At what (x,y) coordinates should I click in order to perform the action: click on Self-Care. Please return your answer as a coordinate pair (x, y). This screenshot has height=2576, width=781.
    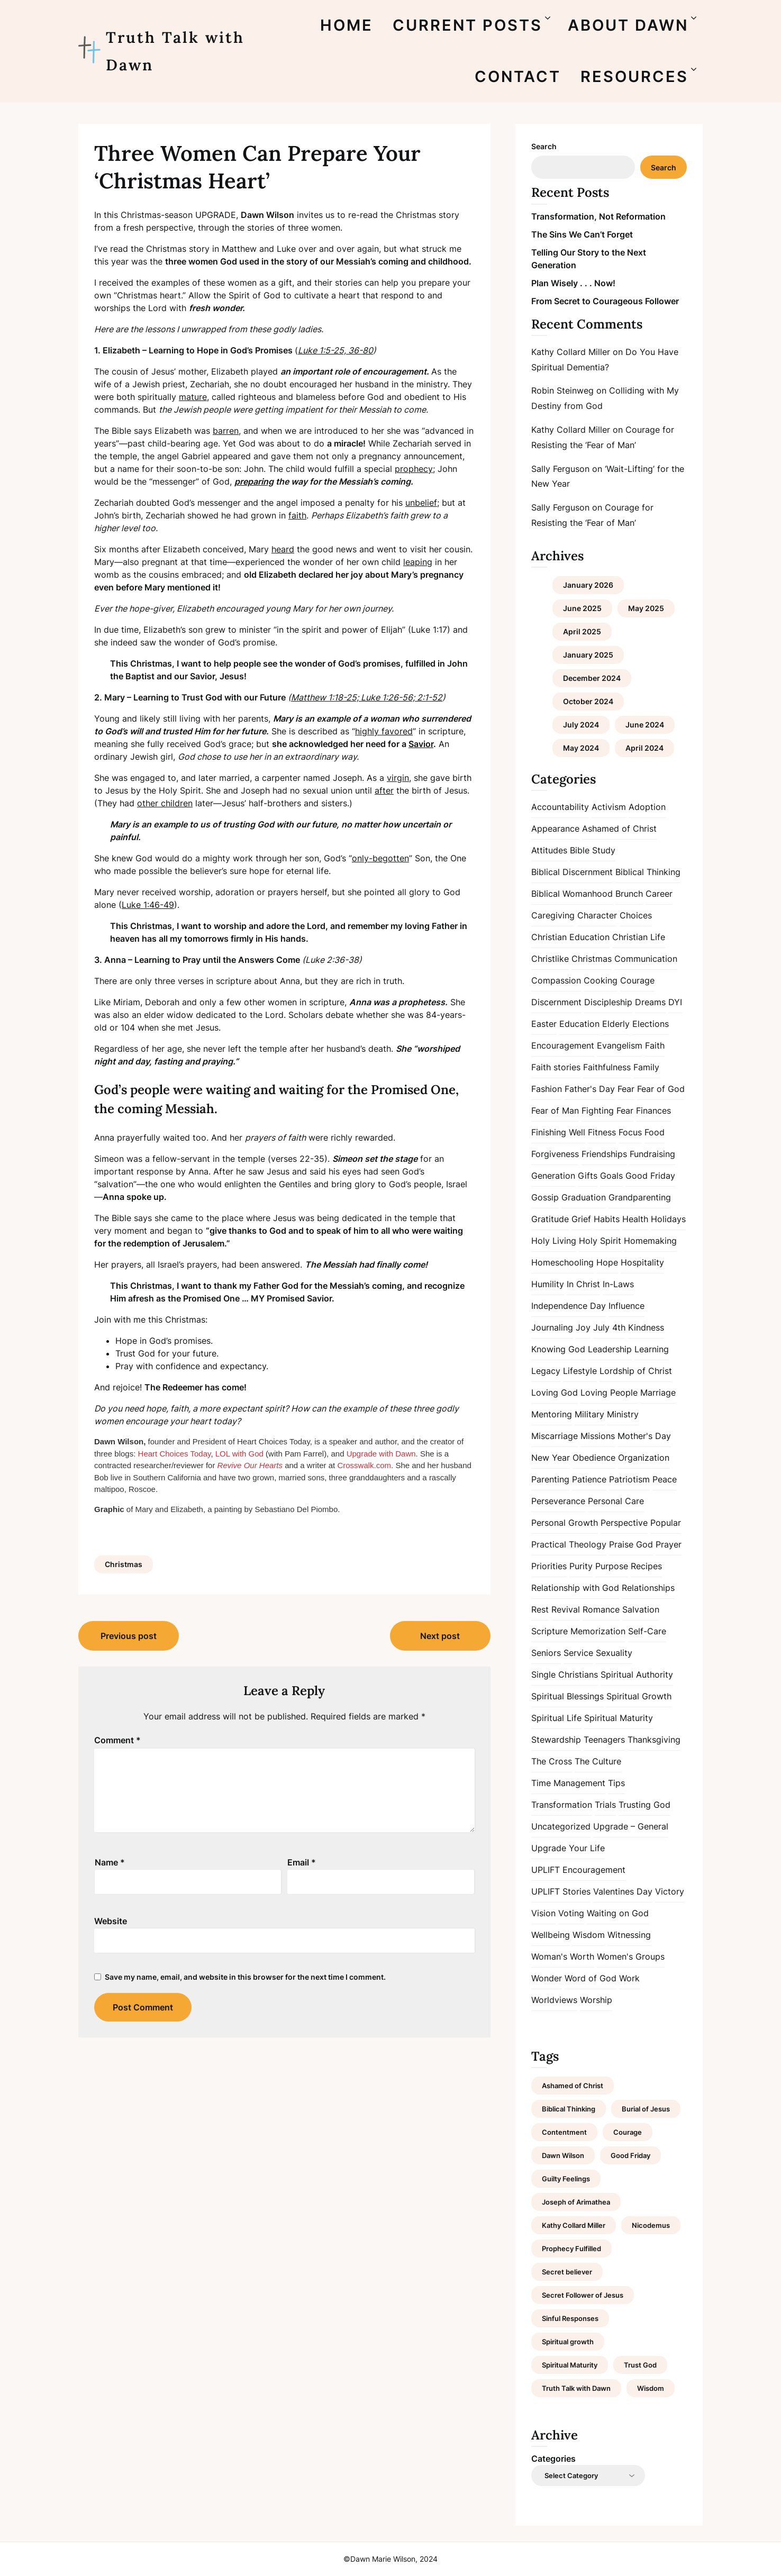
    Looking at the image, I should click on (647, 1631).